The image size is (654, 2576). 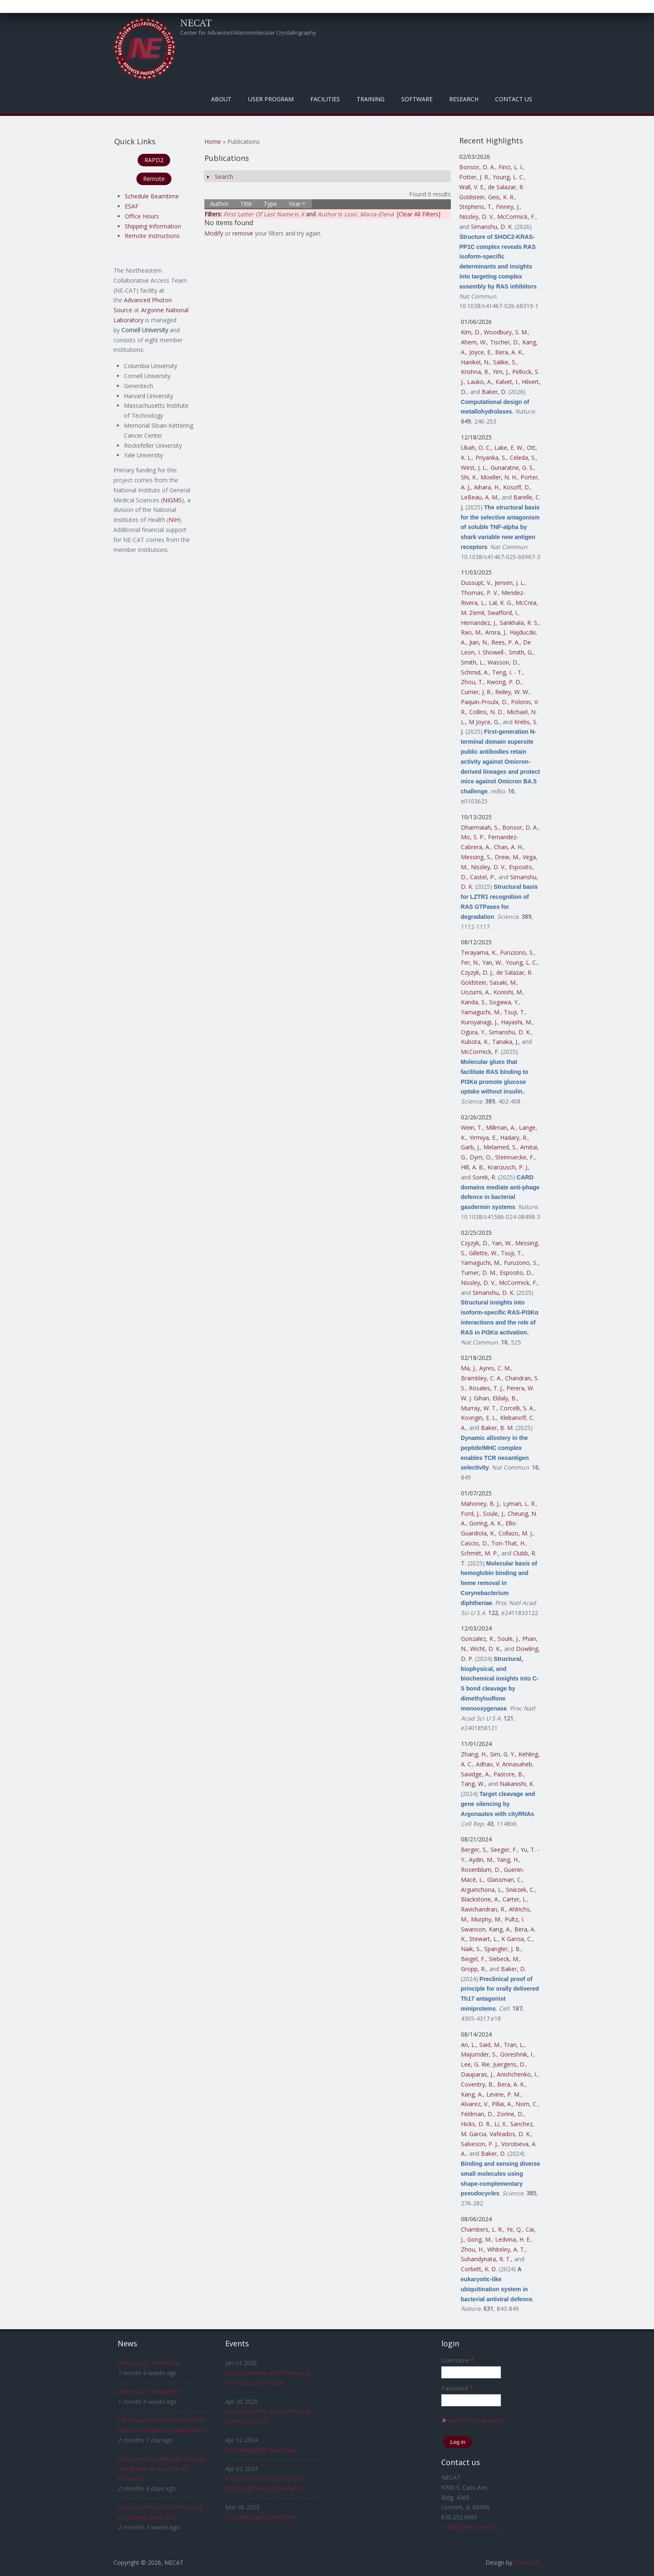 I want to click on Melamed, S., so click(x=500, y=1147).